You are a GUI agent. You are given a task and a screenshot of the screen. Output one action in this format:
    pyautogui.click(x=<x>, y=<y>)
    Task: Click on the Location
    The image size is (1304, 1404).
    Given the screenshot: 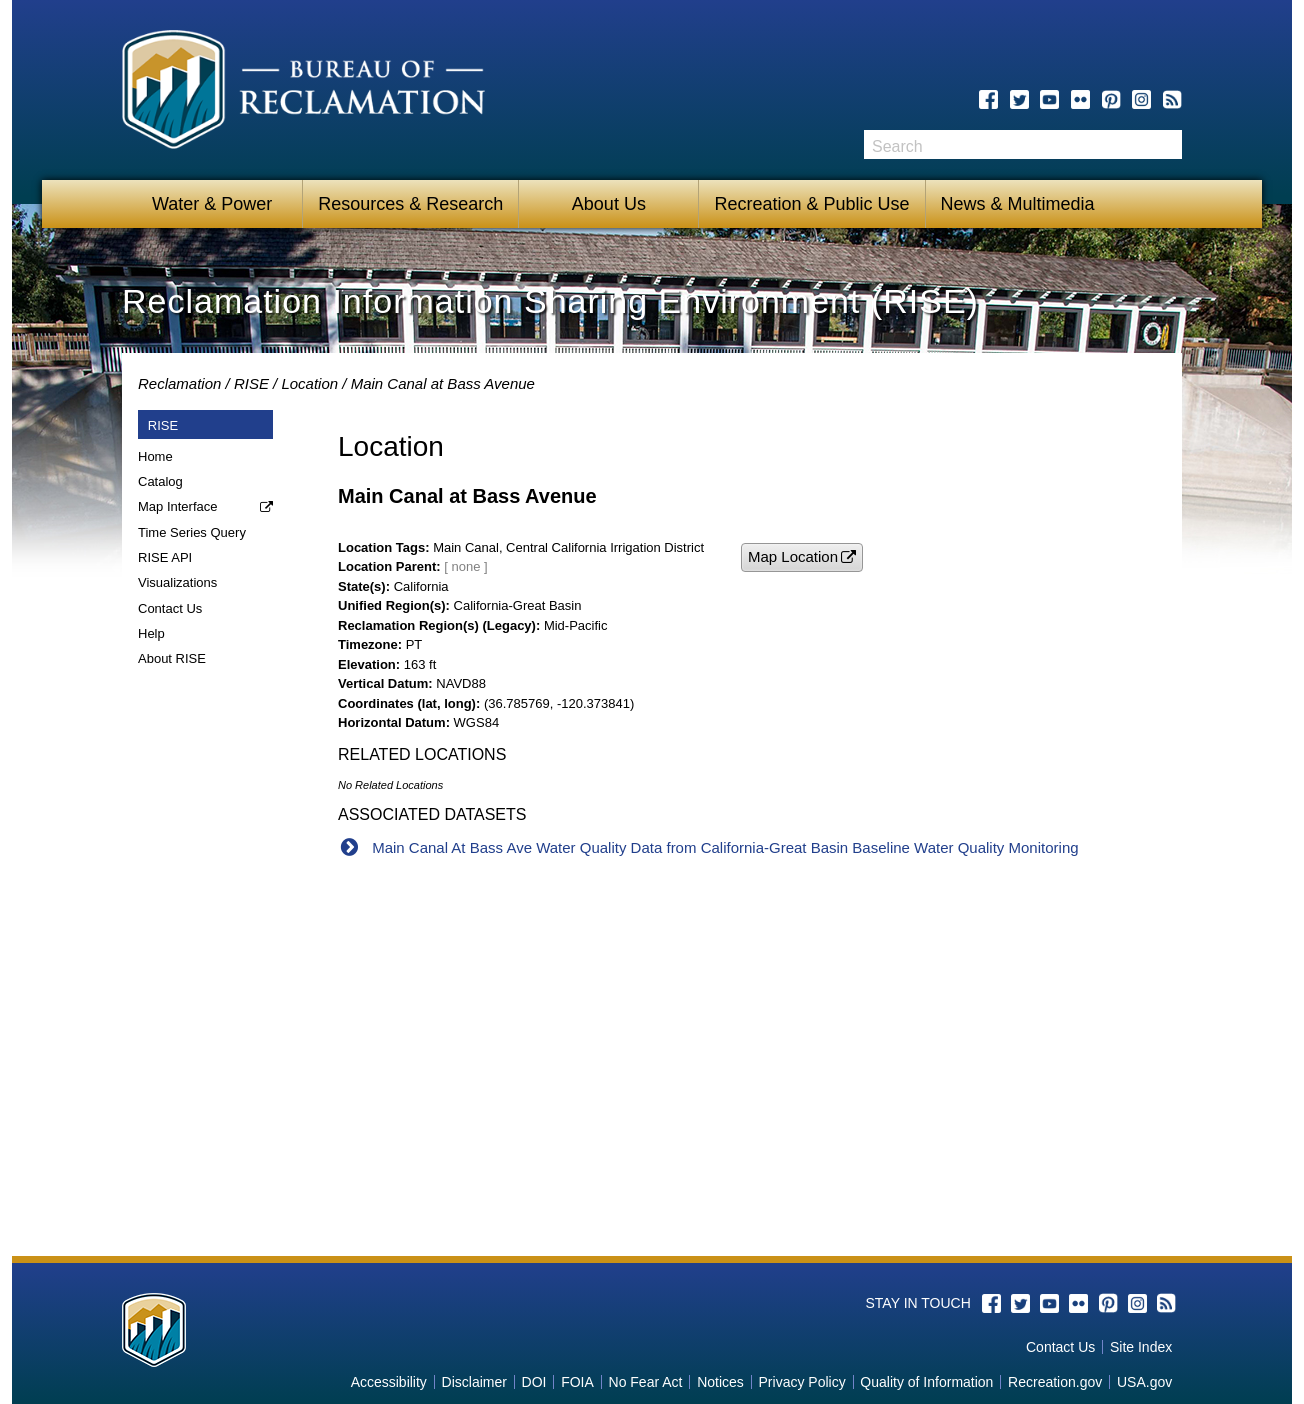 What is the action you would take?
    pyautogui.click(x=309, y=383)
    